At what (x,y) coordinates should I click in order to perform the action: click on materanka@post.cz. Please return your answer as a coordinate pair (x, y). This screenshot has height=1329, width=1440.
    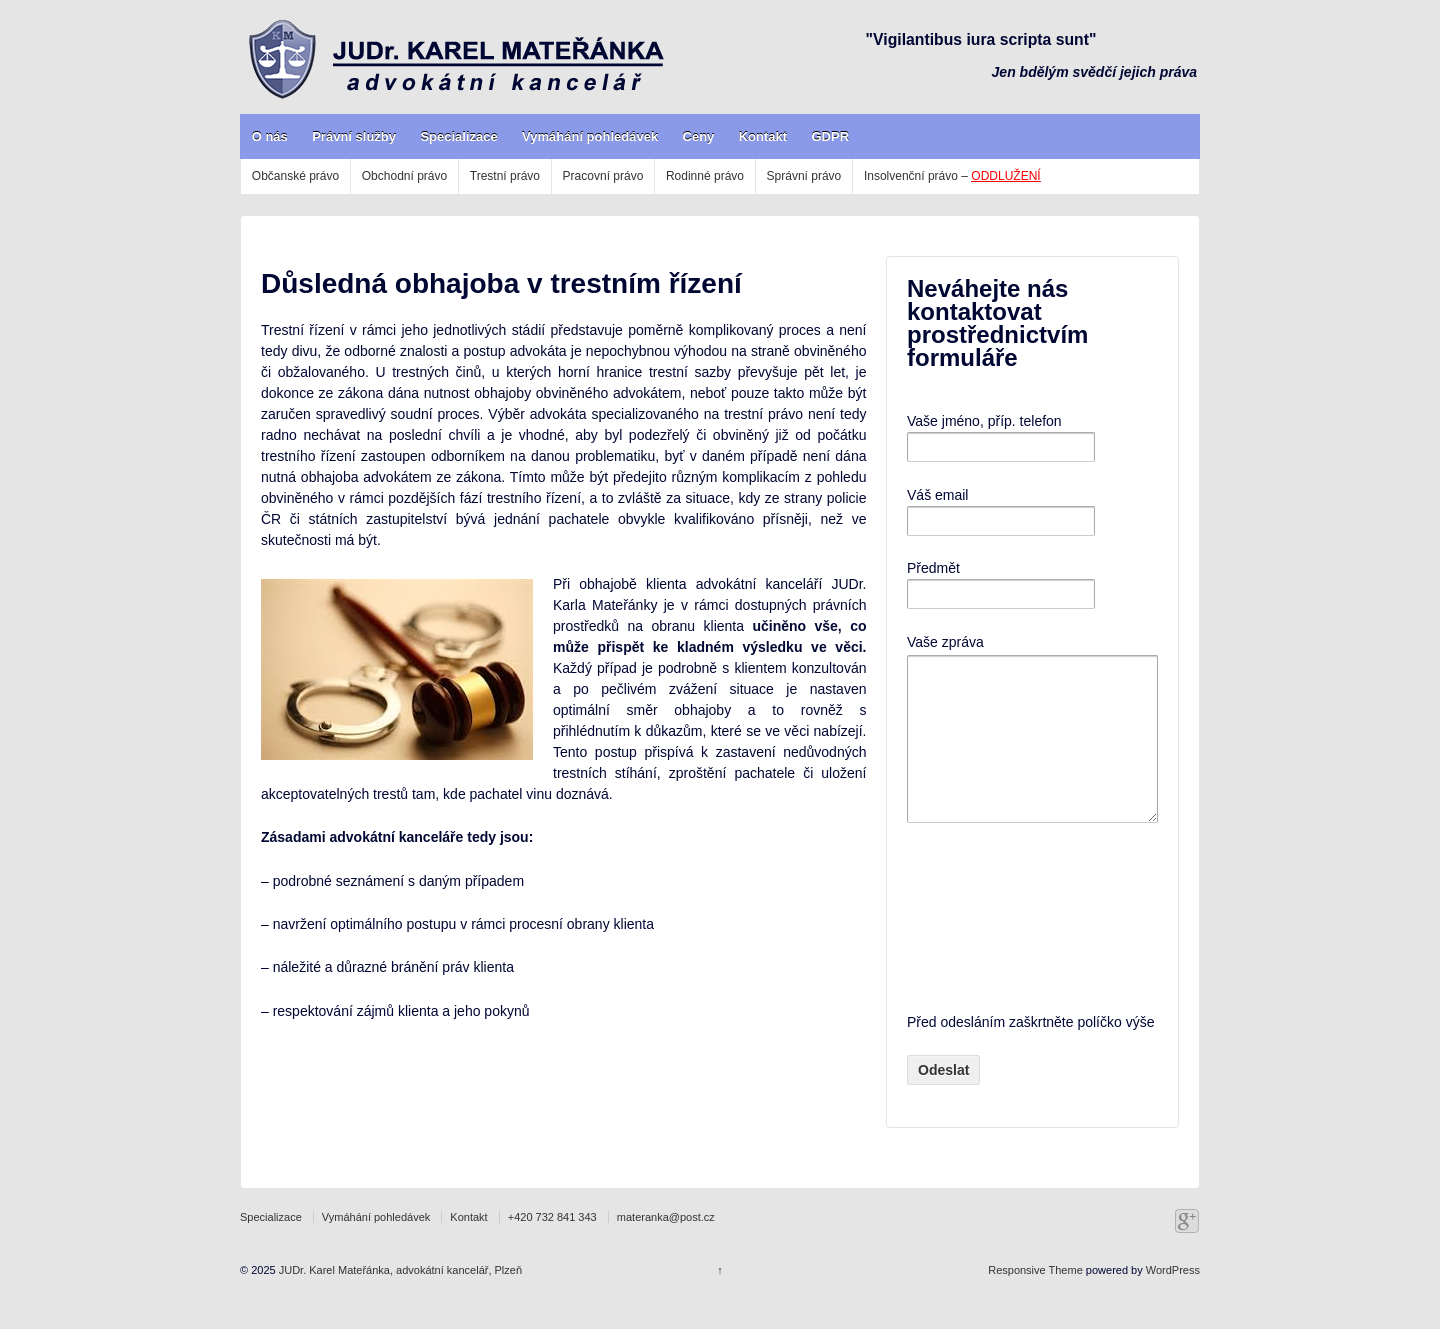
    Looking at the image, I should click on (666, 1247).